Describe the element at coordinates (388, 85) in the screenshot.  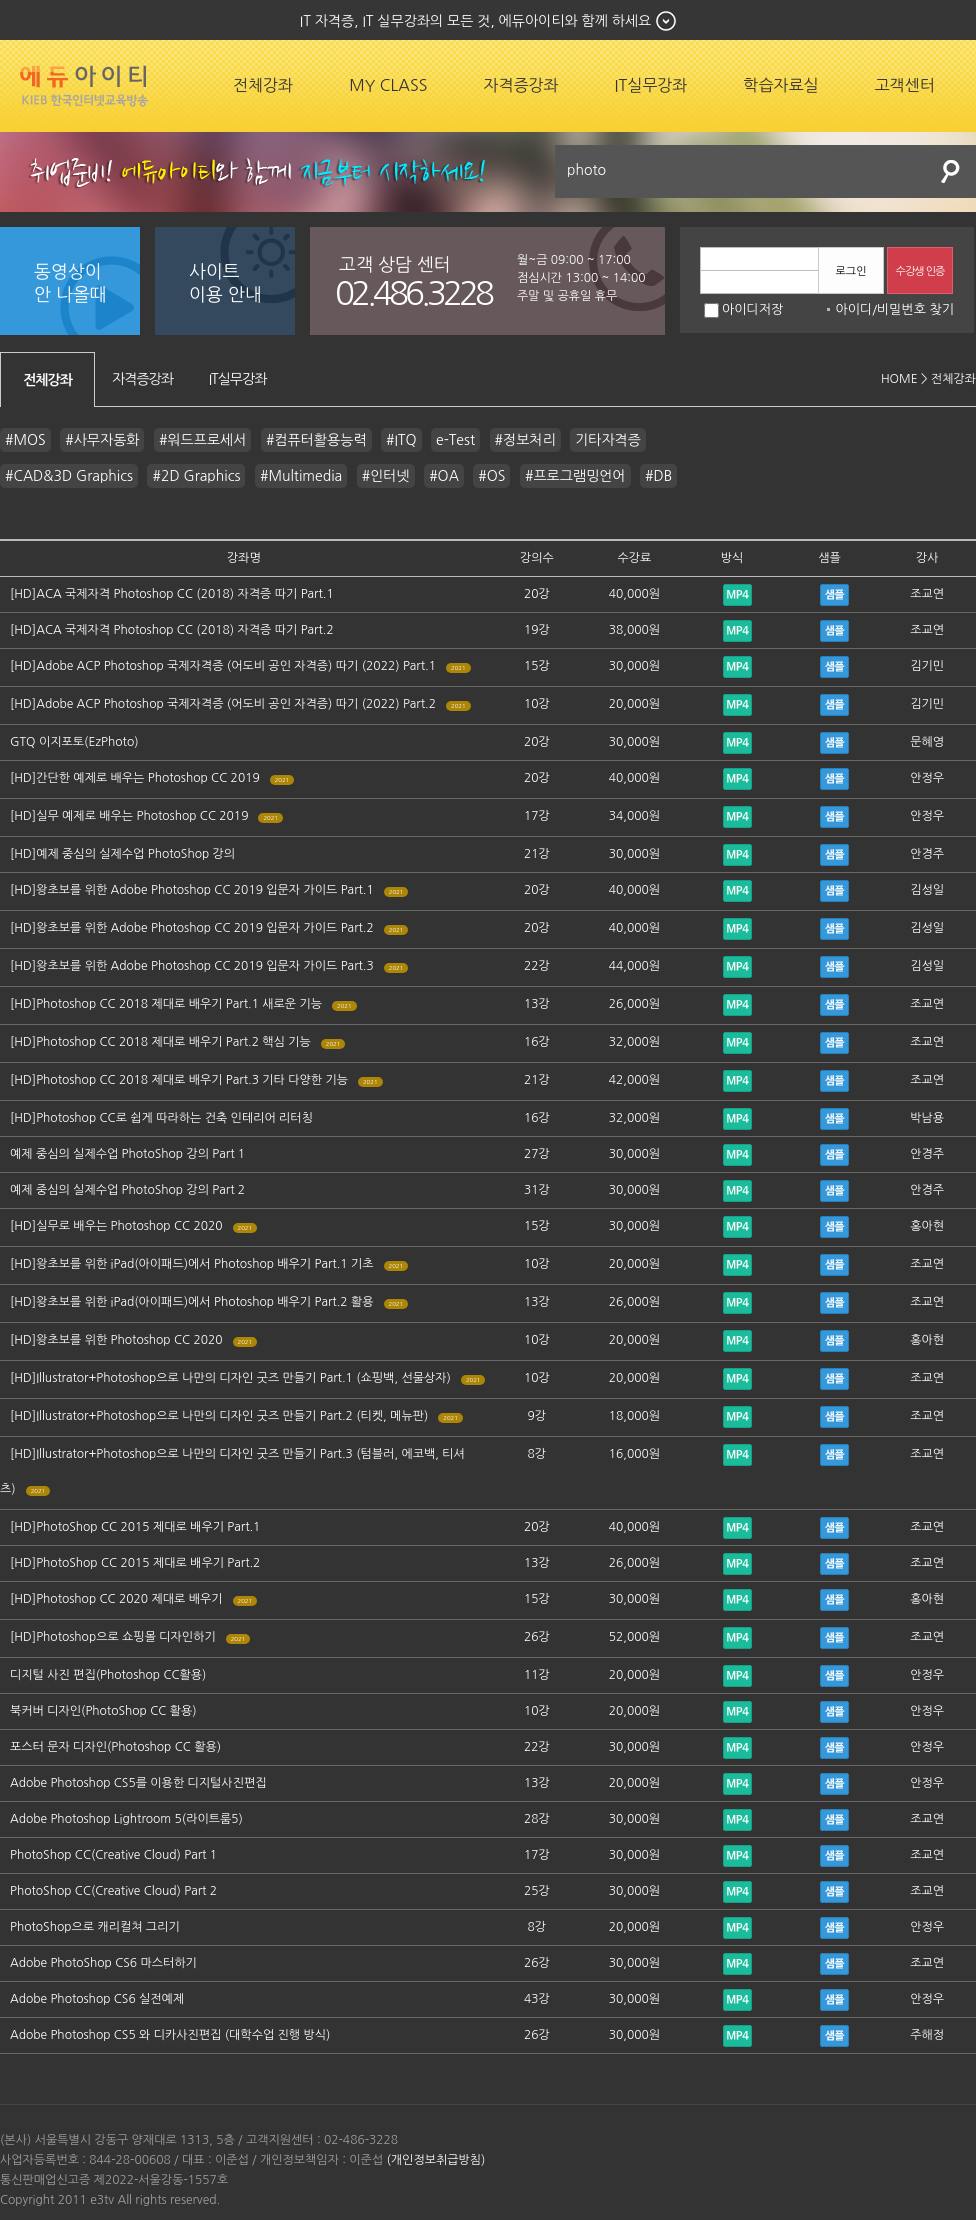
I see `MY CLASS` at that location.